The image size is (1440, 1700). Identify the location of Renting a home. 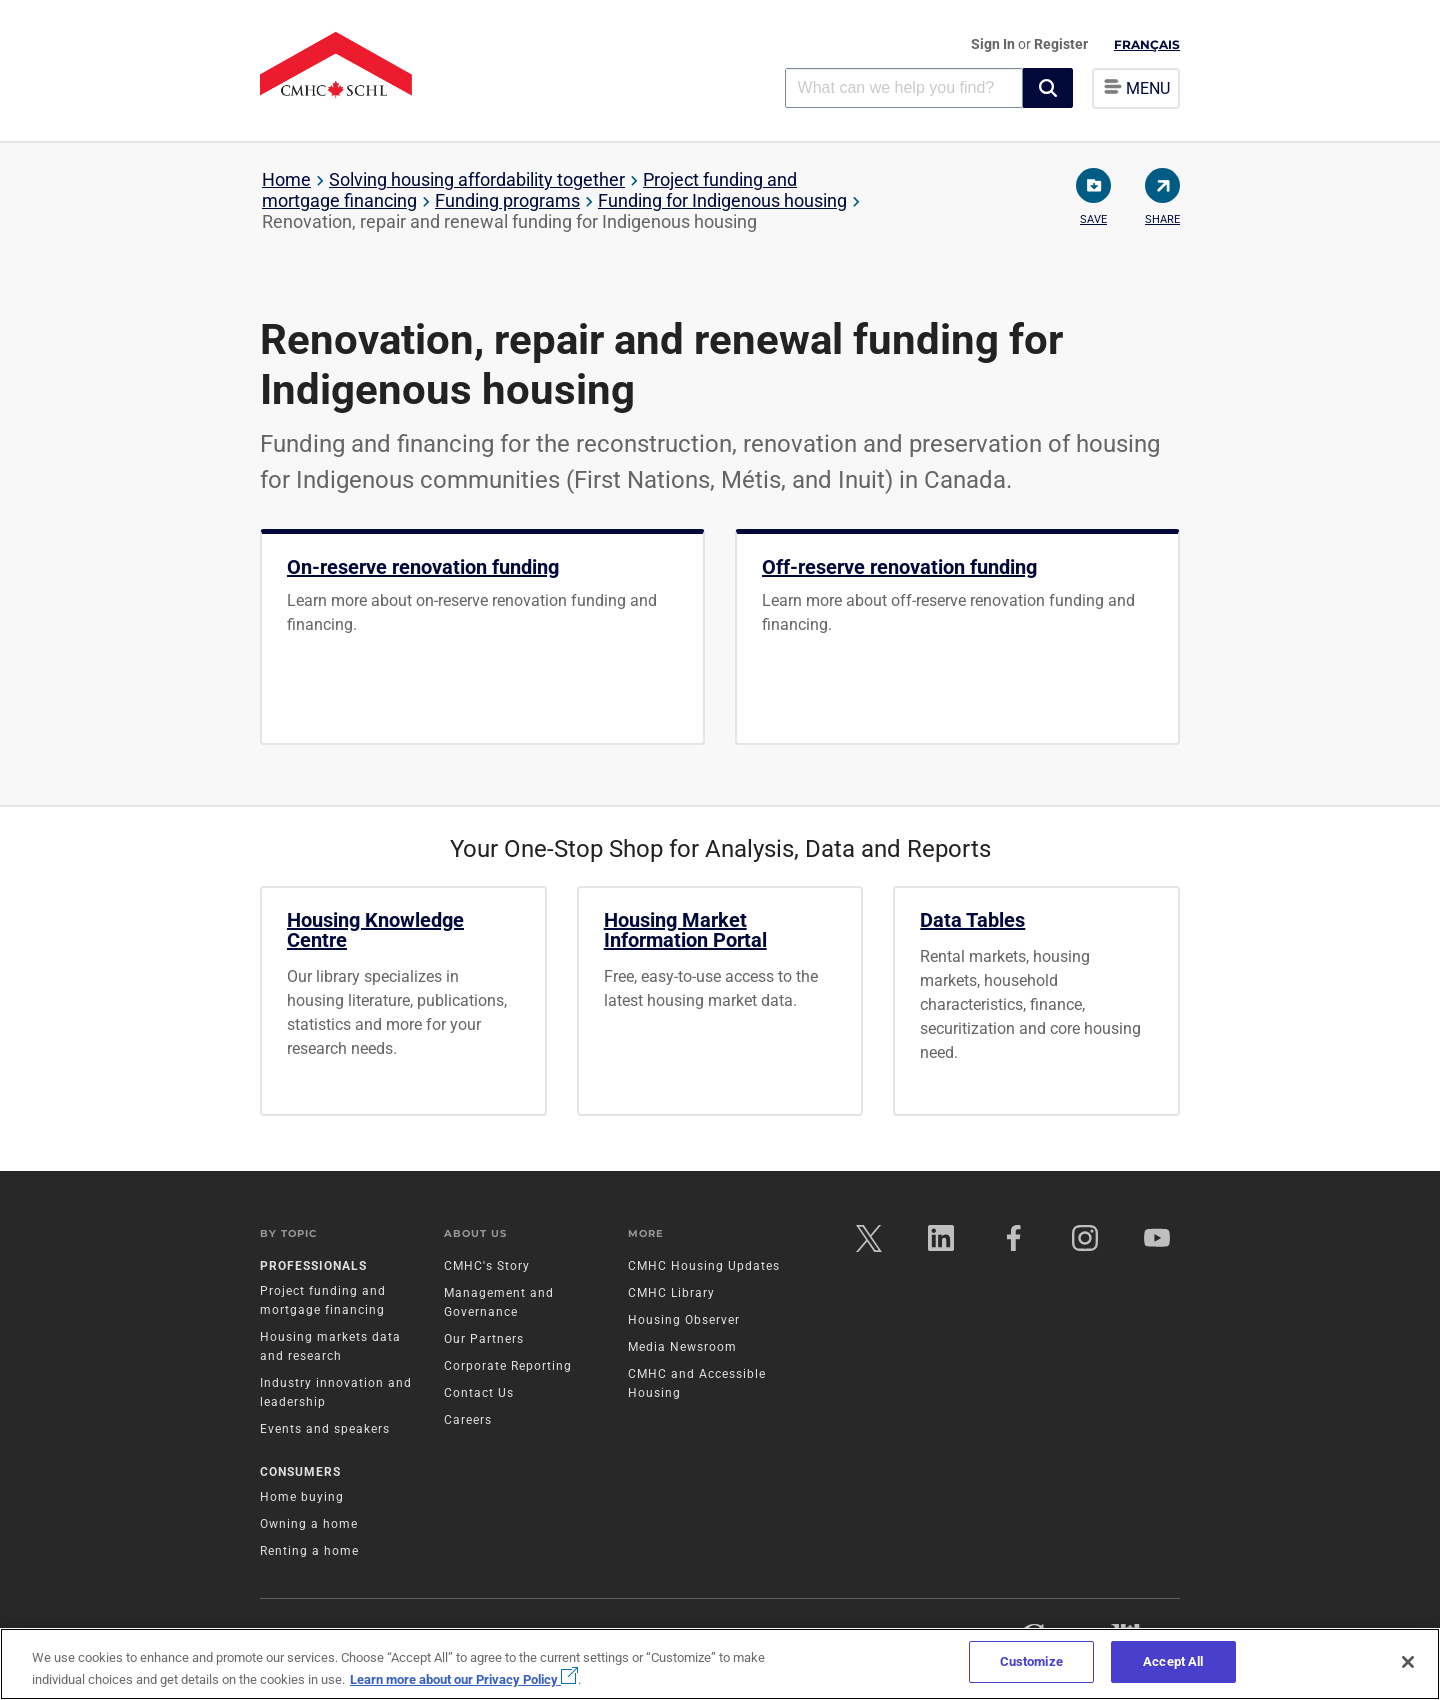
(309, 1552).